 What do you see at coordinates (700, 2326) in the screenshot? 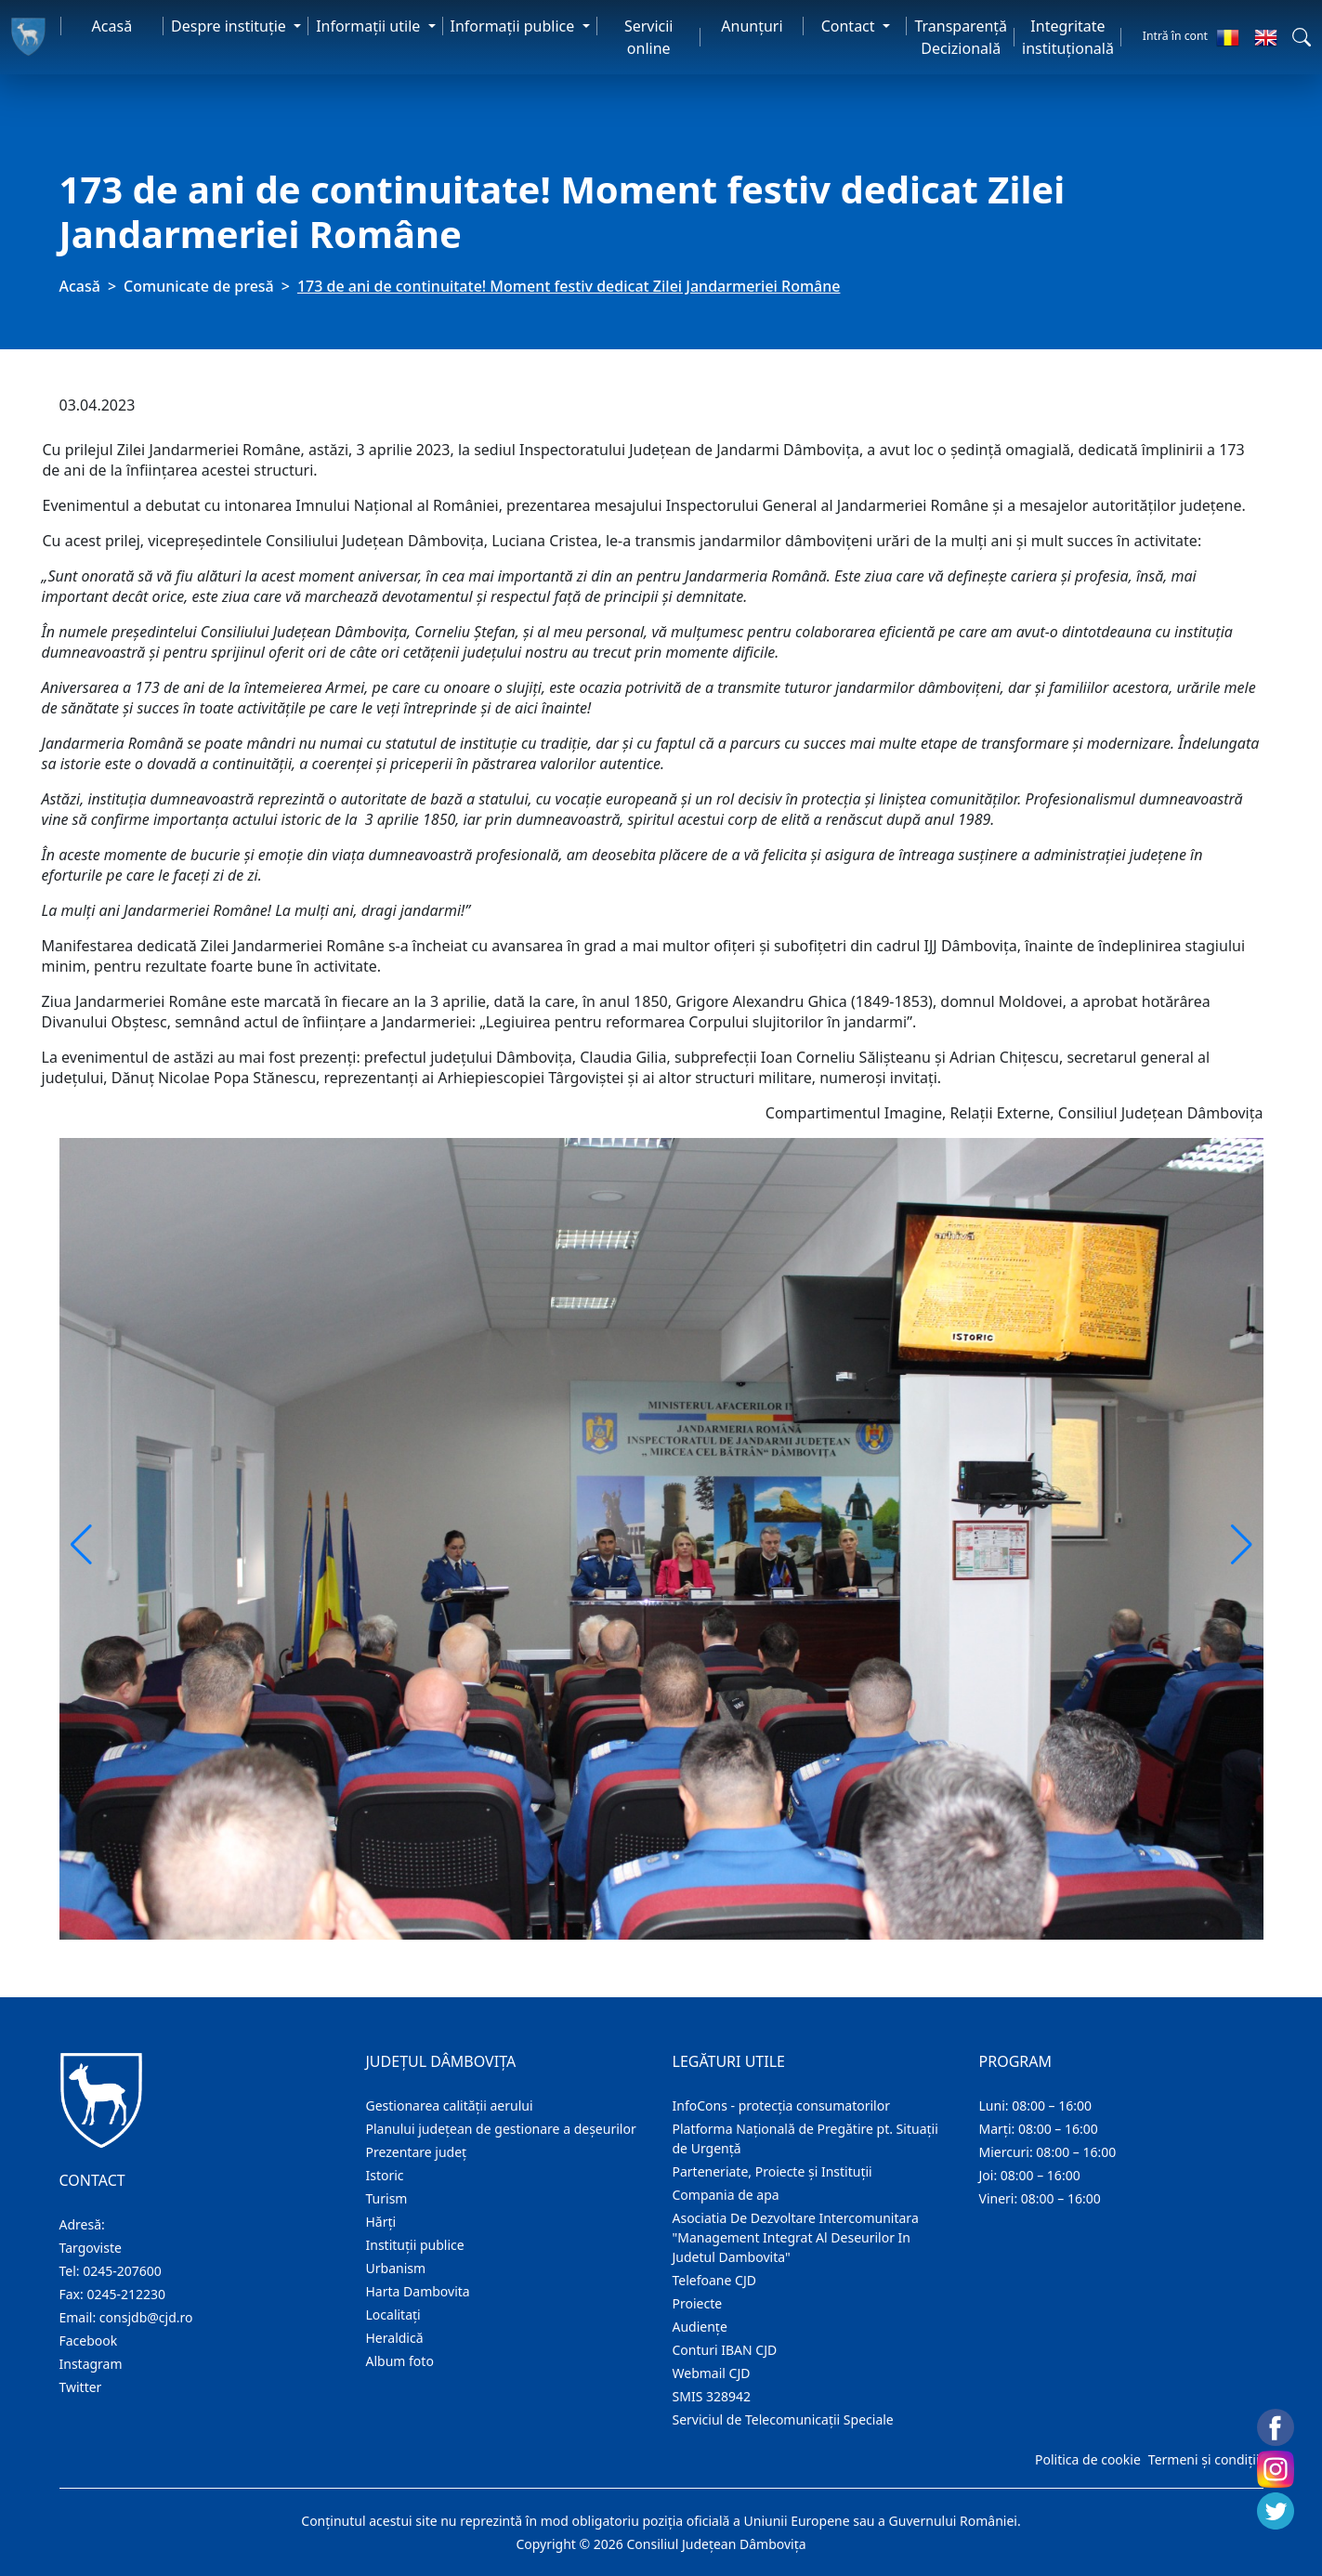
I see `Audienţe` at bounding box center [700, 2326].